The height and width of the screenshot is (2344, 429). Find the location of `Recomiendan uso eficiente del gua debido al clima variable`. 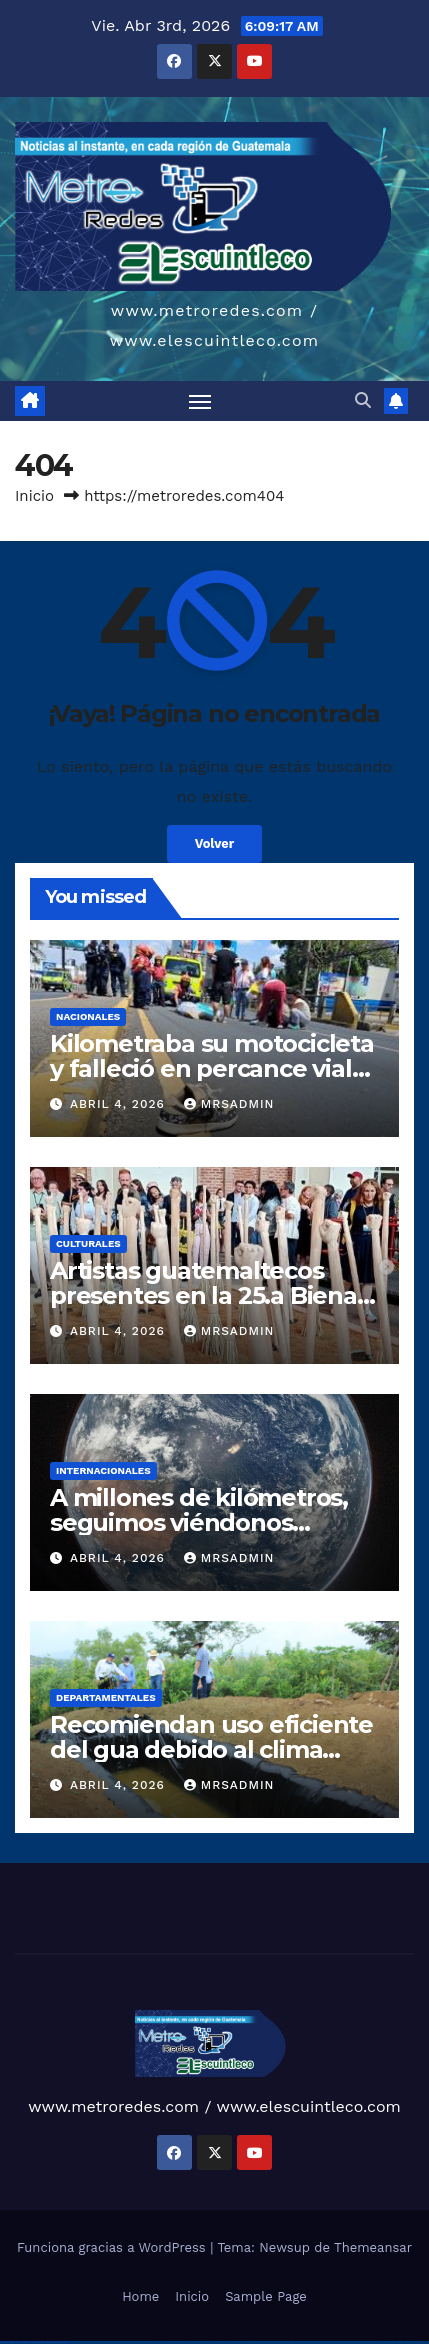

Recomiendan uso eficiente del gua debido al clima variable is located at coordinates (211, 1749).